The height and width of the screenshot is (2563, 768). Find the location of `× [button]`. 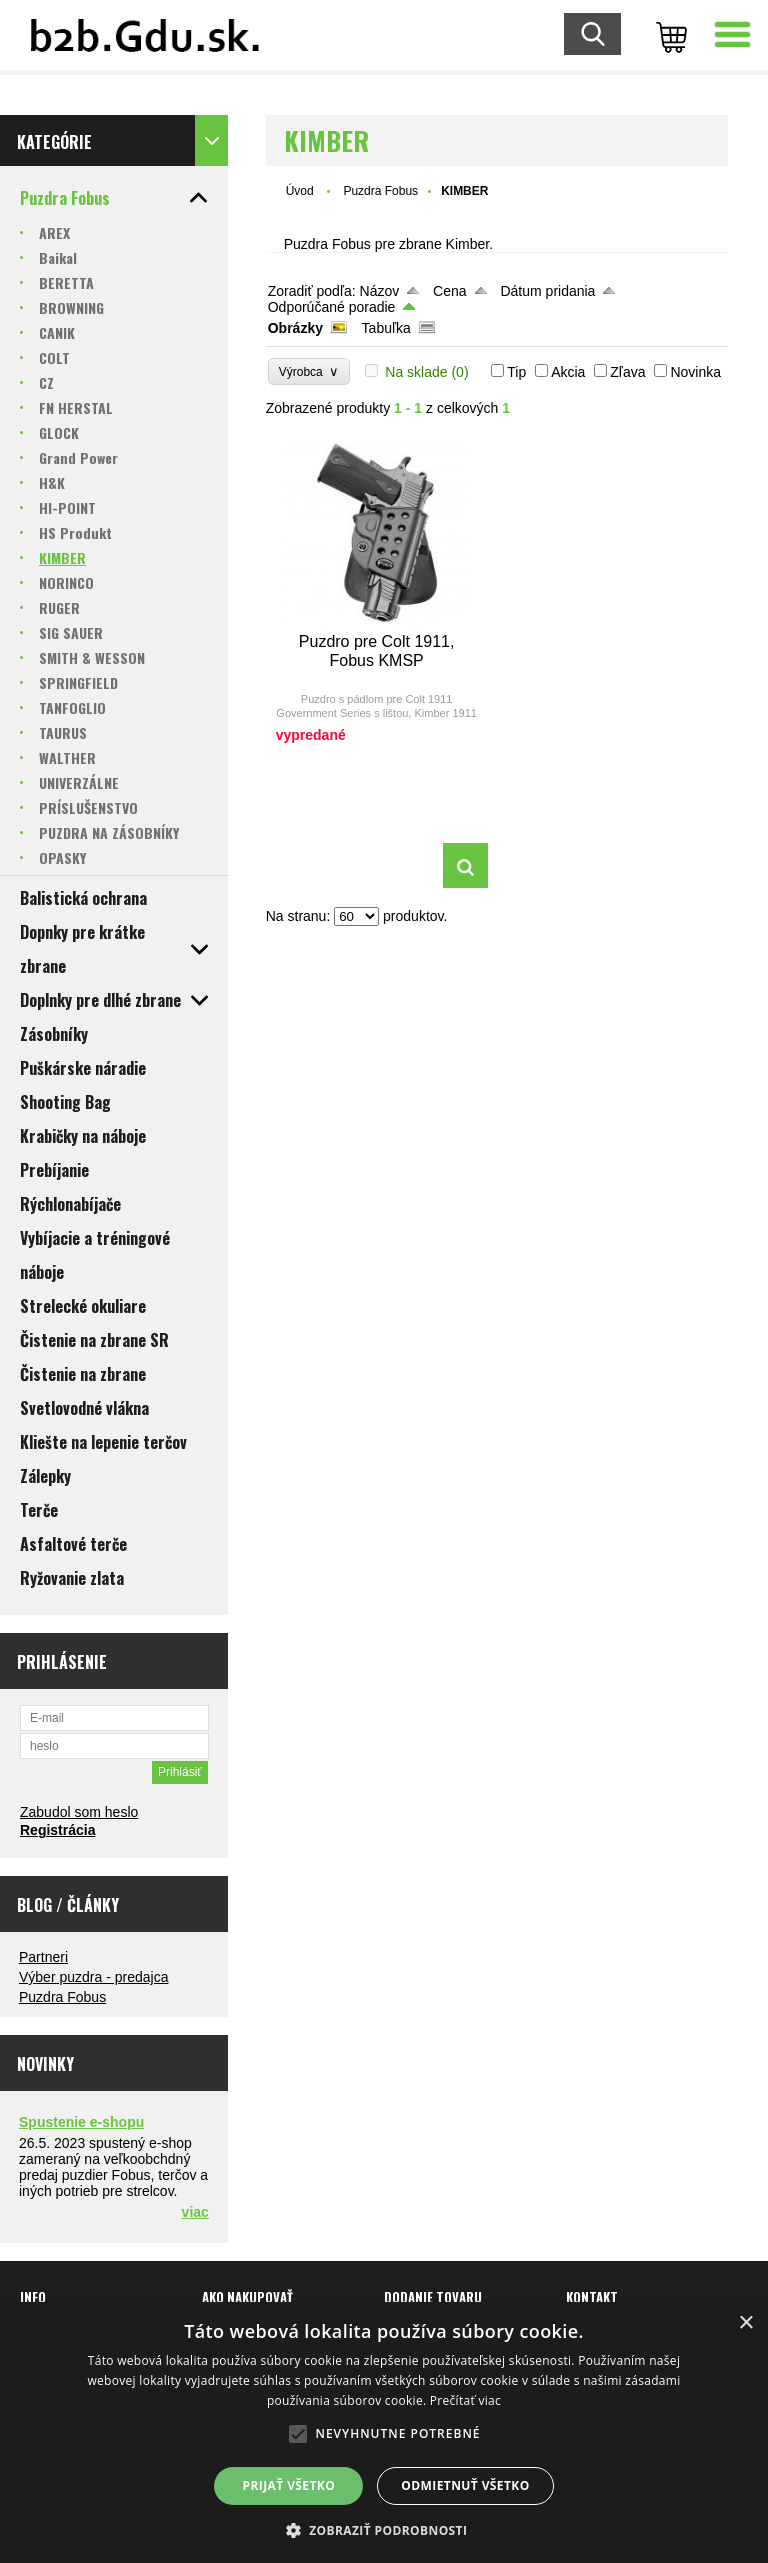

× [button] is located at coordinates (745, 2323).